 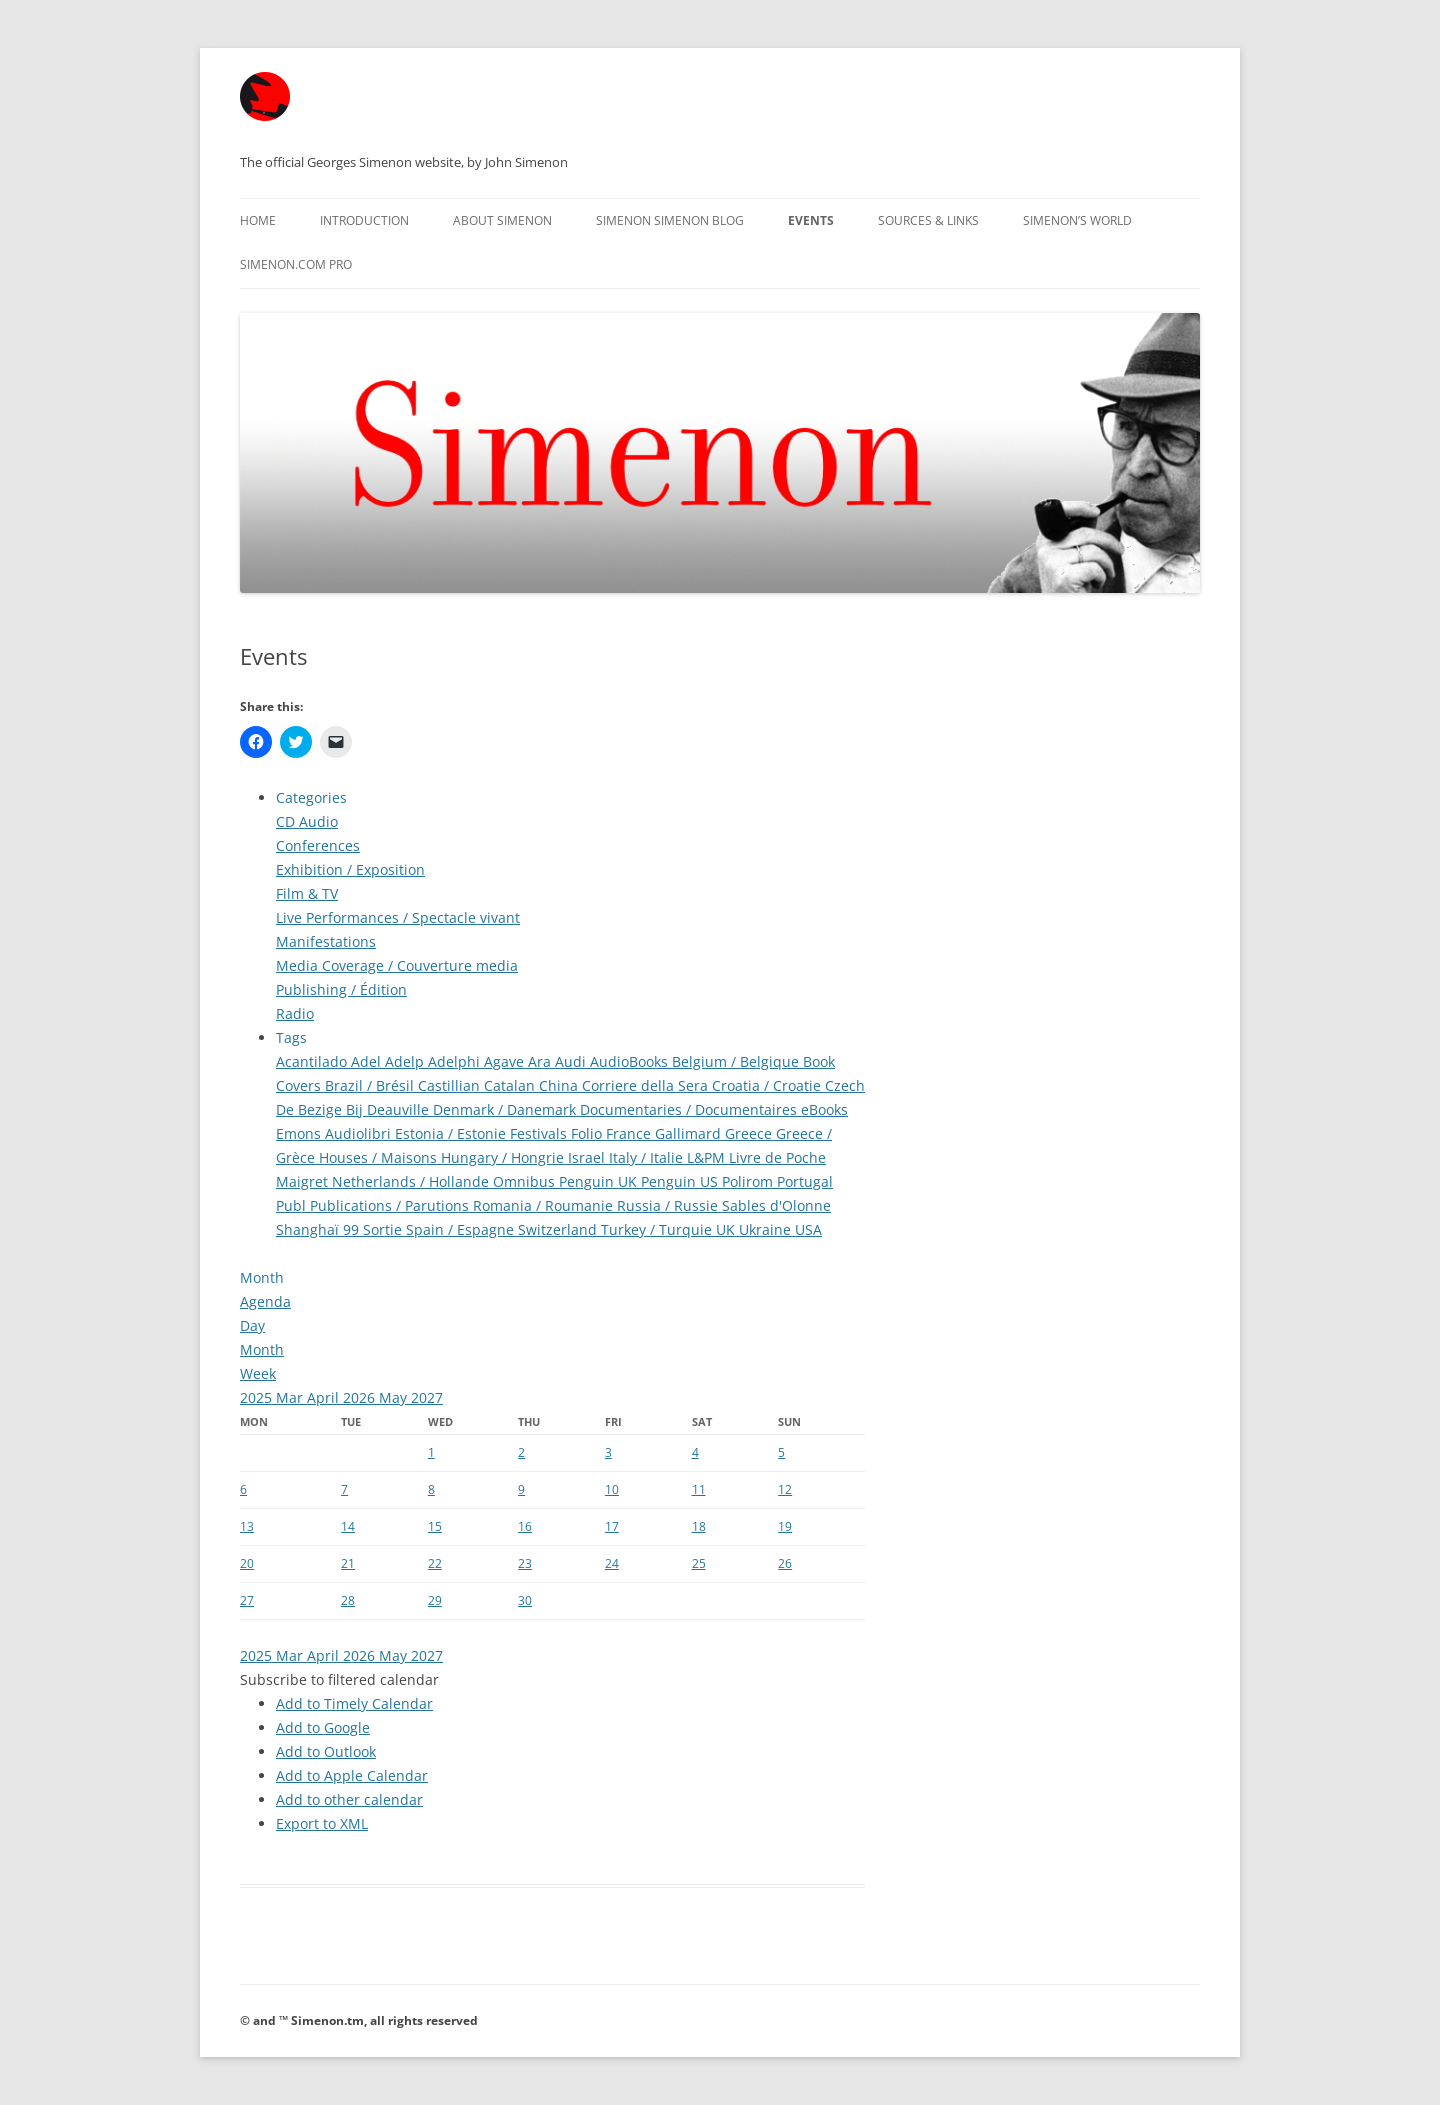 I want to click on Turkey / Turquie, so click(x=658, y=1229).